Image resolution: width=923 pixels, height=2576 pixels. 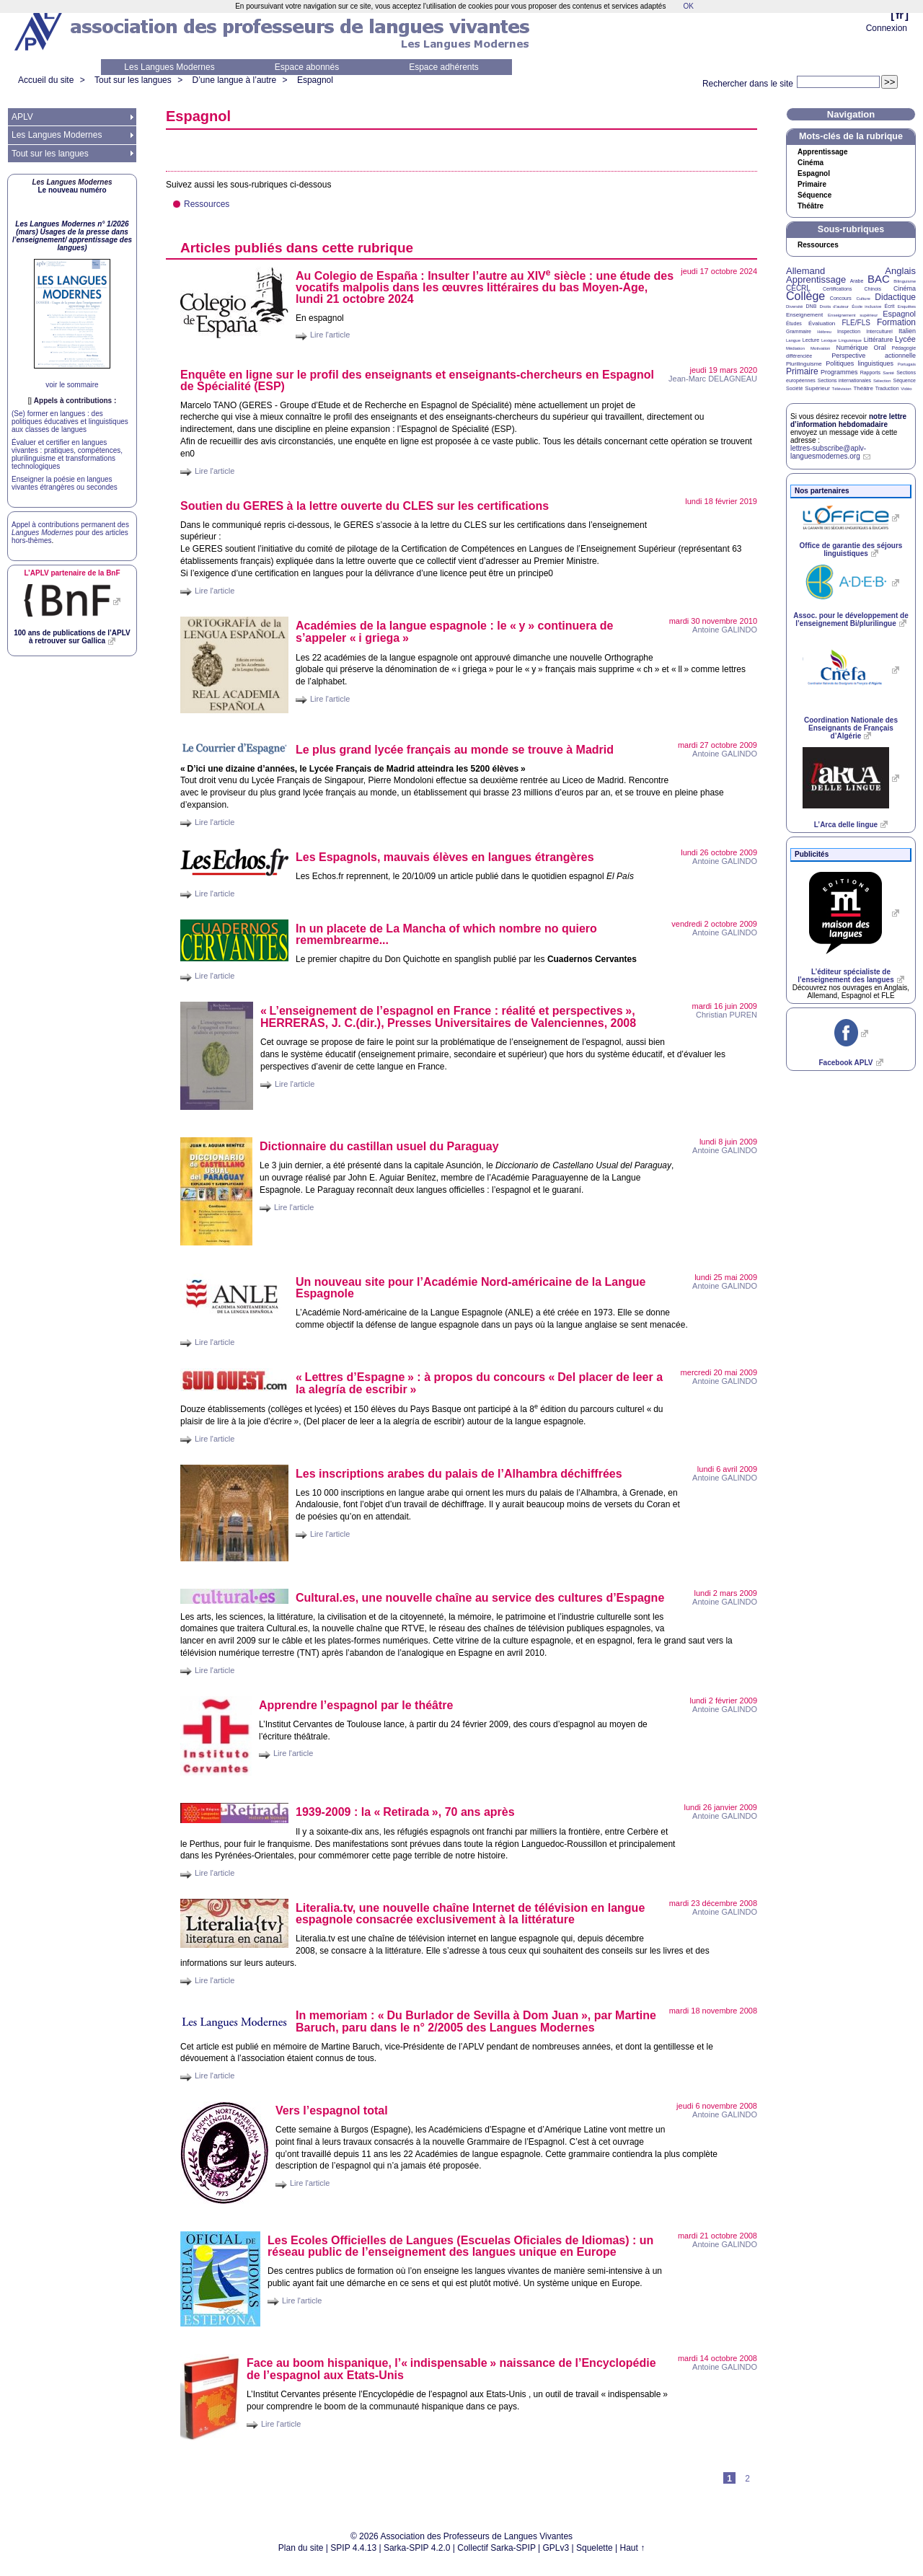 What do you see at coordinates (907, 331) in the screenshot?
I see `Italien` at bounding box center [907, 331].